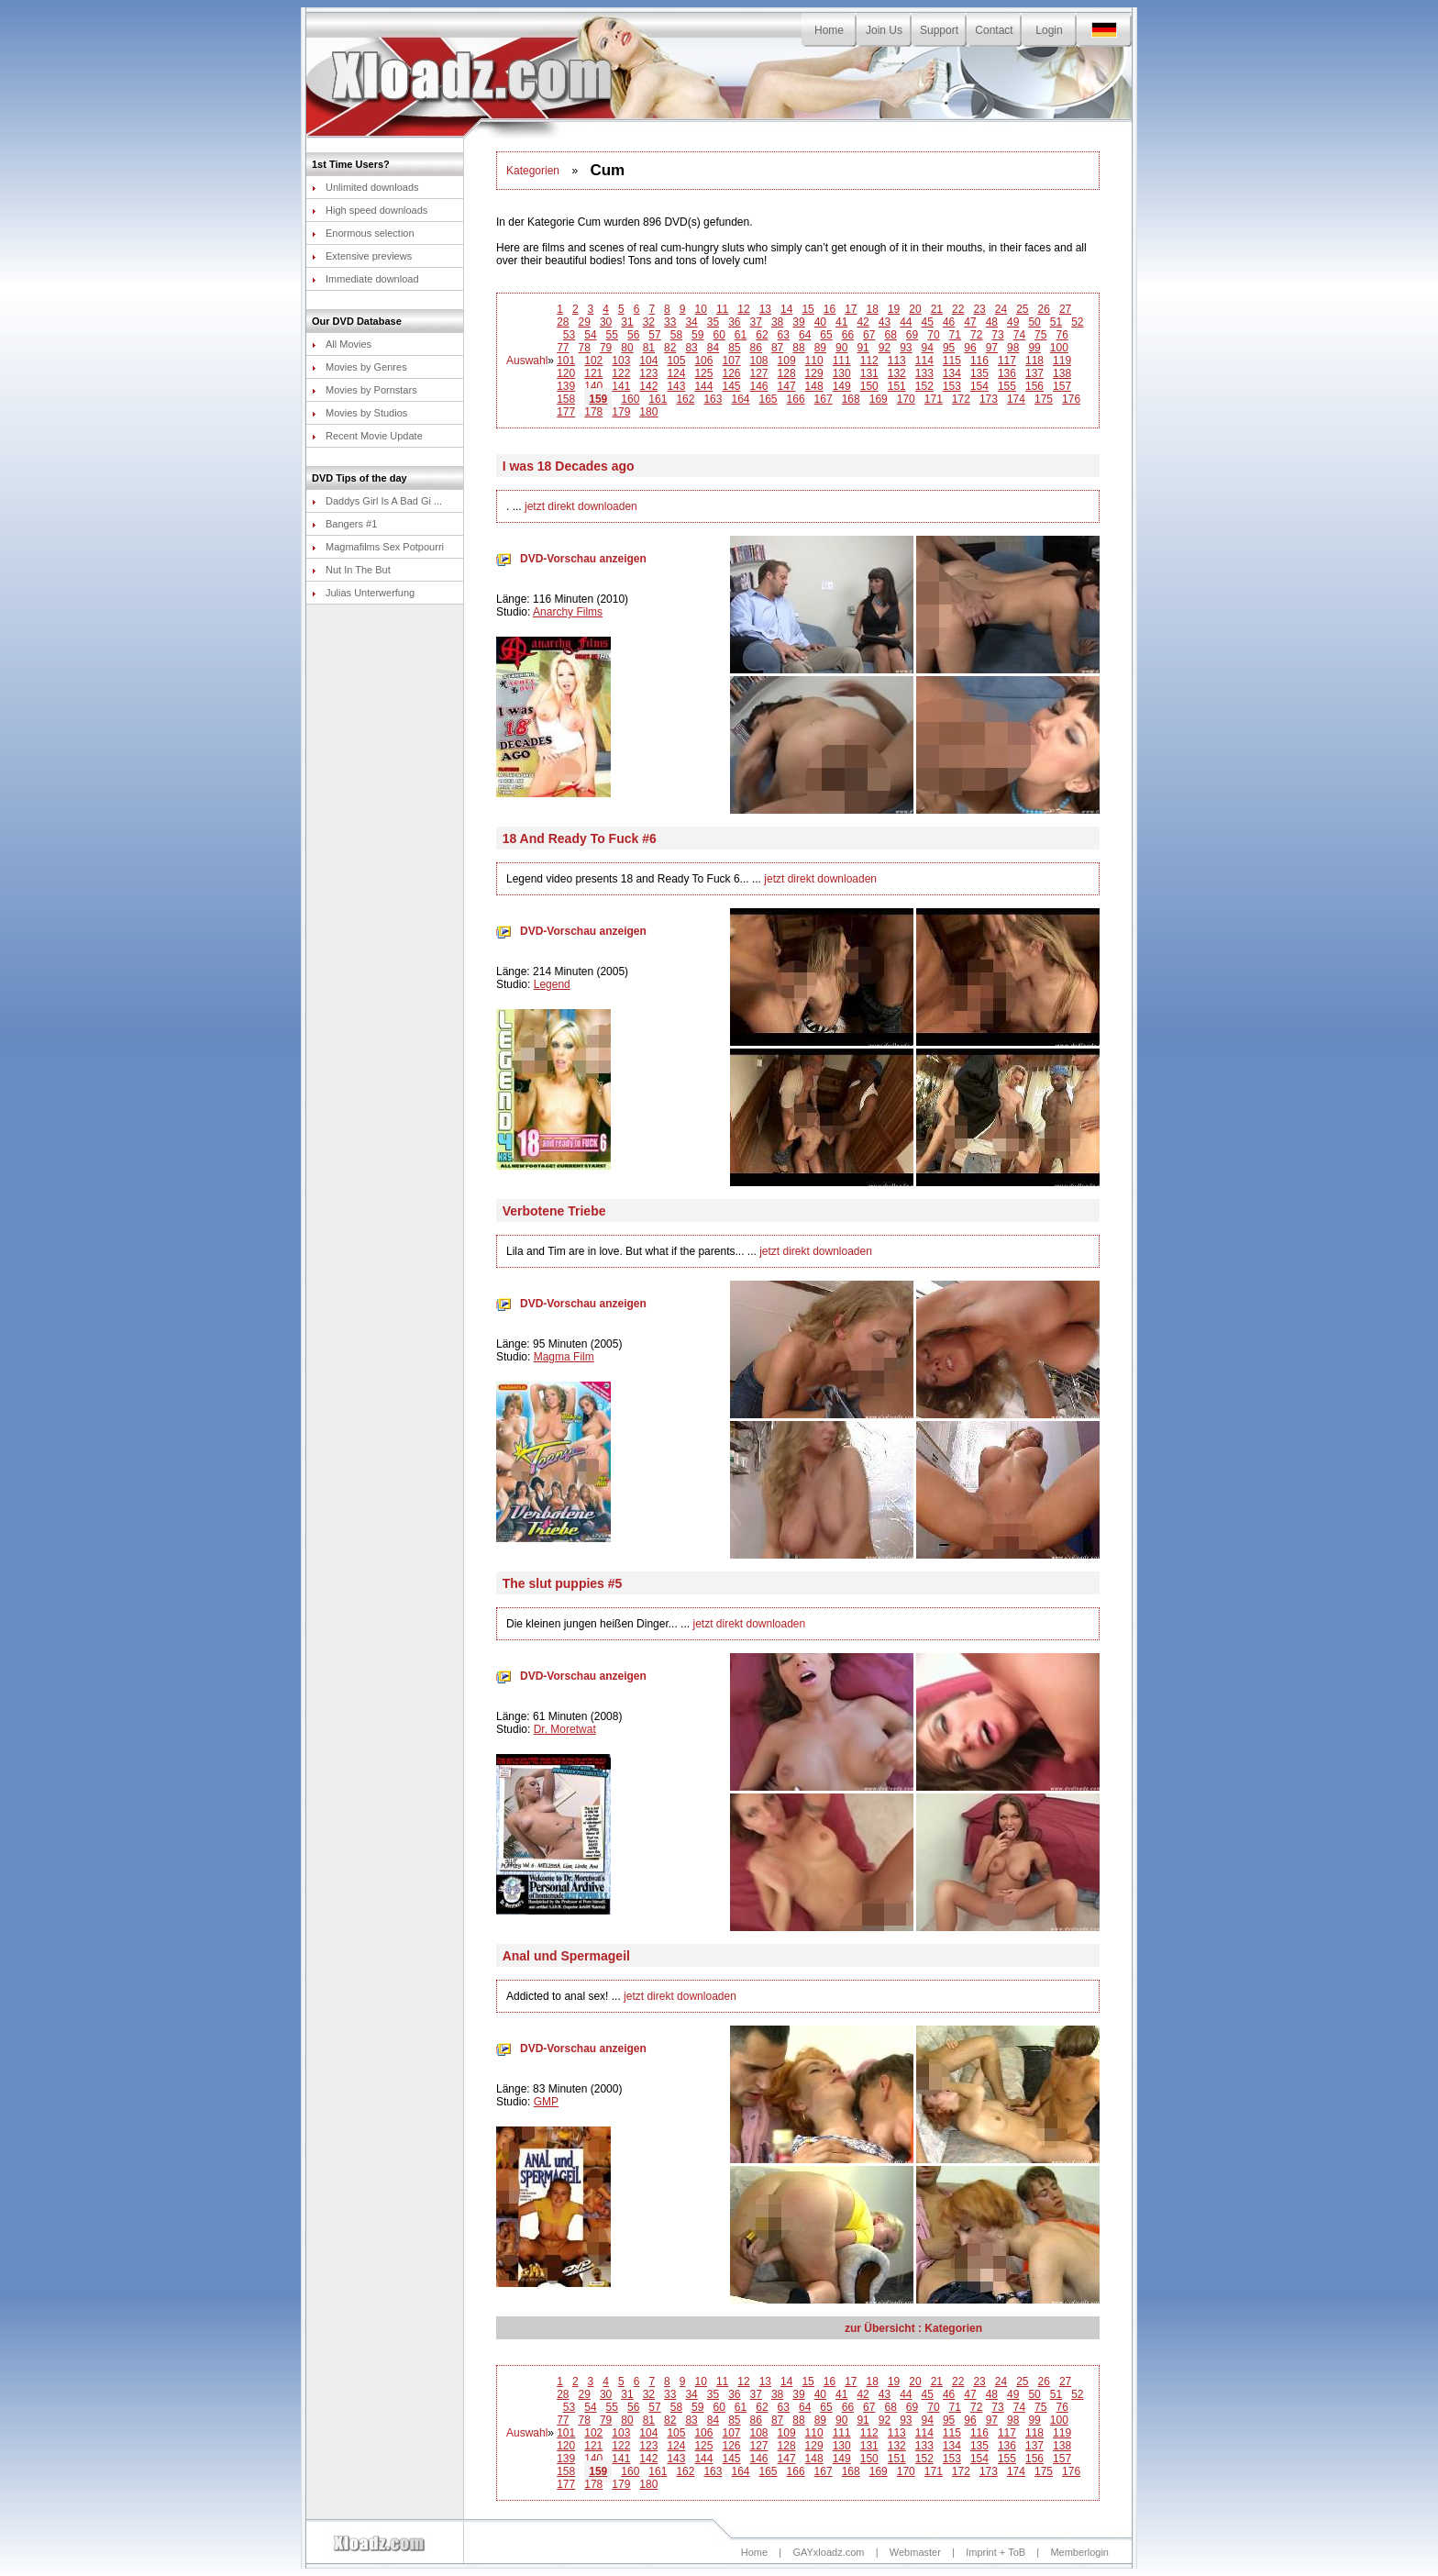 The height and width of the screenshot is (2576, 1438). Describe the element at coordinates (713, 322) in the screenshot. I see `35` at that location.